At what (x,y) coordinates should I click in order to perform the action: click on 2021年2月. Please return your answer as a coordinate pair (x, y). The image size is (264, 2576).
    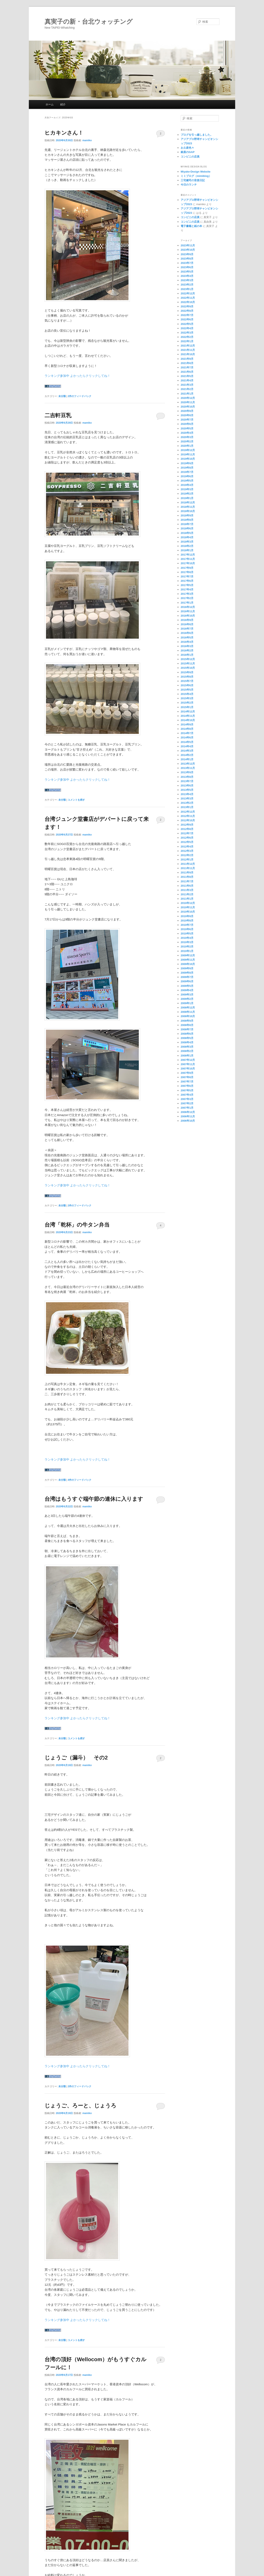
    Looking at the image, I should click on (187, 389).